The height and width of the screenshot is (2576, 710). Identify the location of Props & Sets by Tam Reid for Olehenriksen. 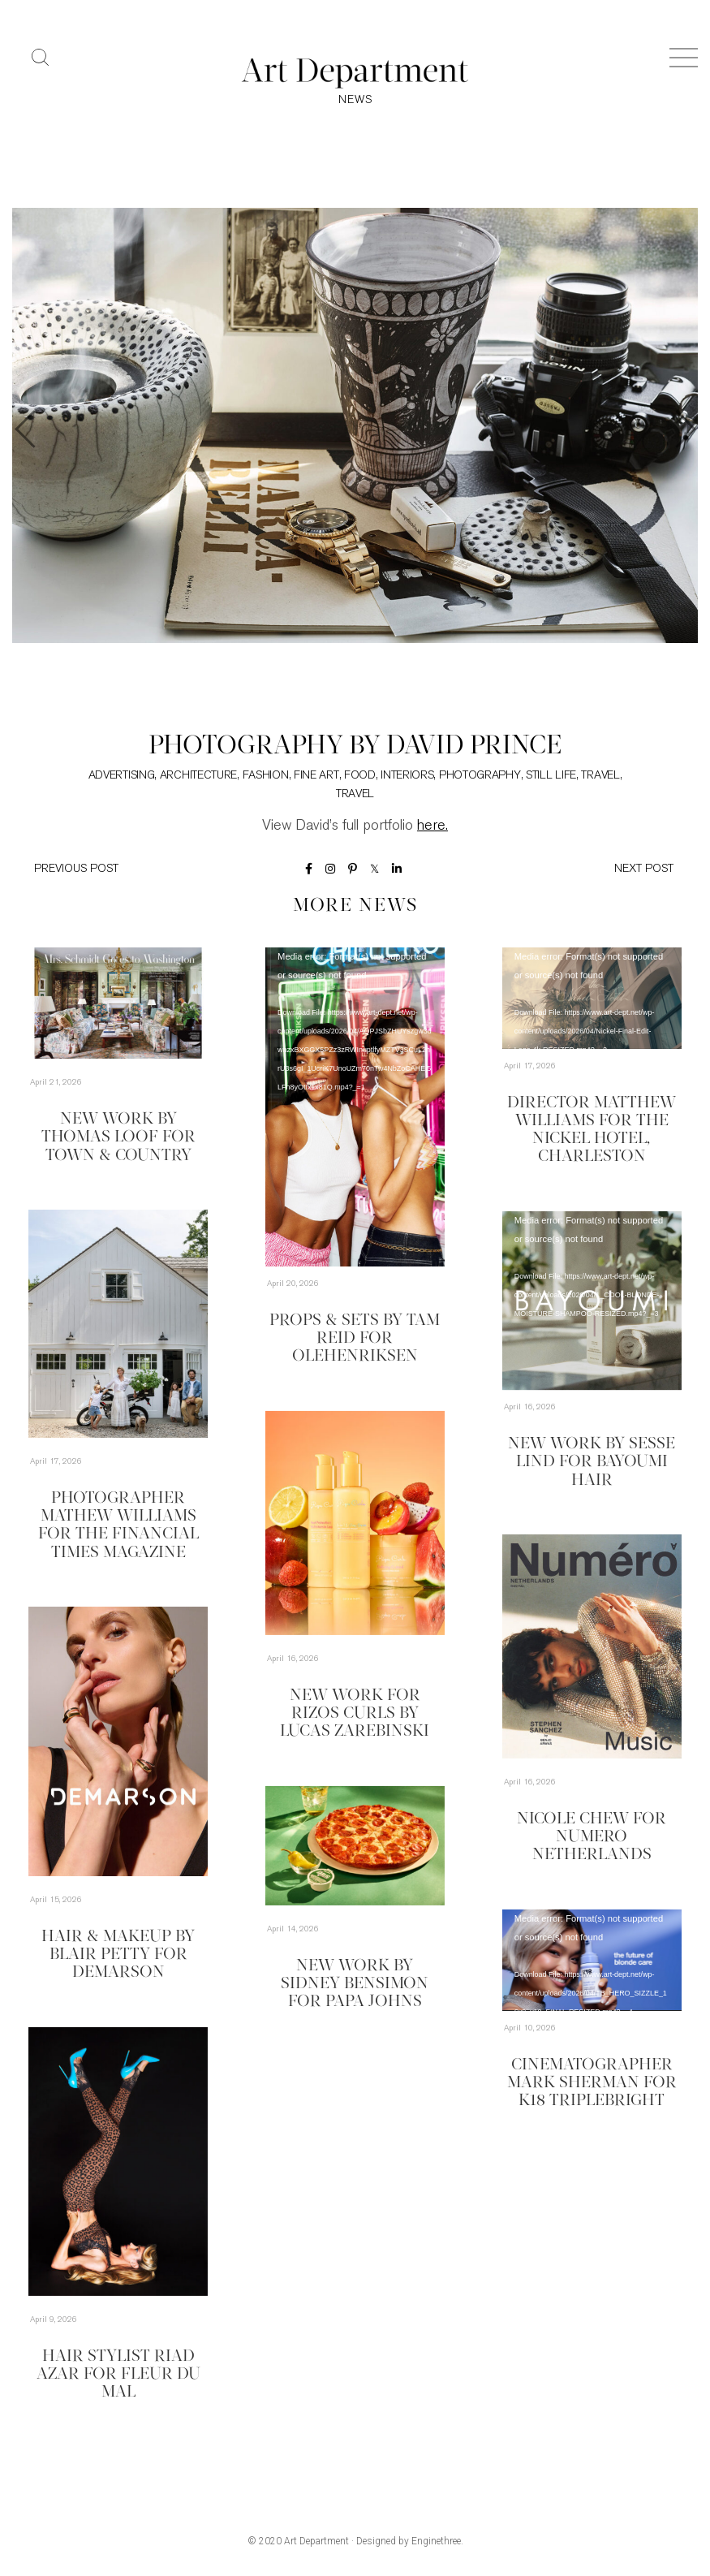
(354, 1339).